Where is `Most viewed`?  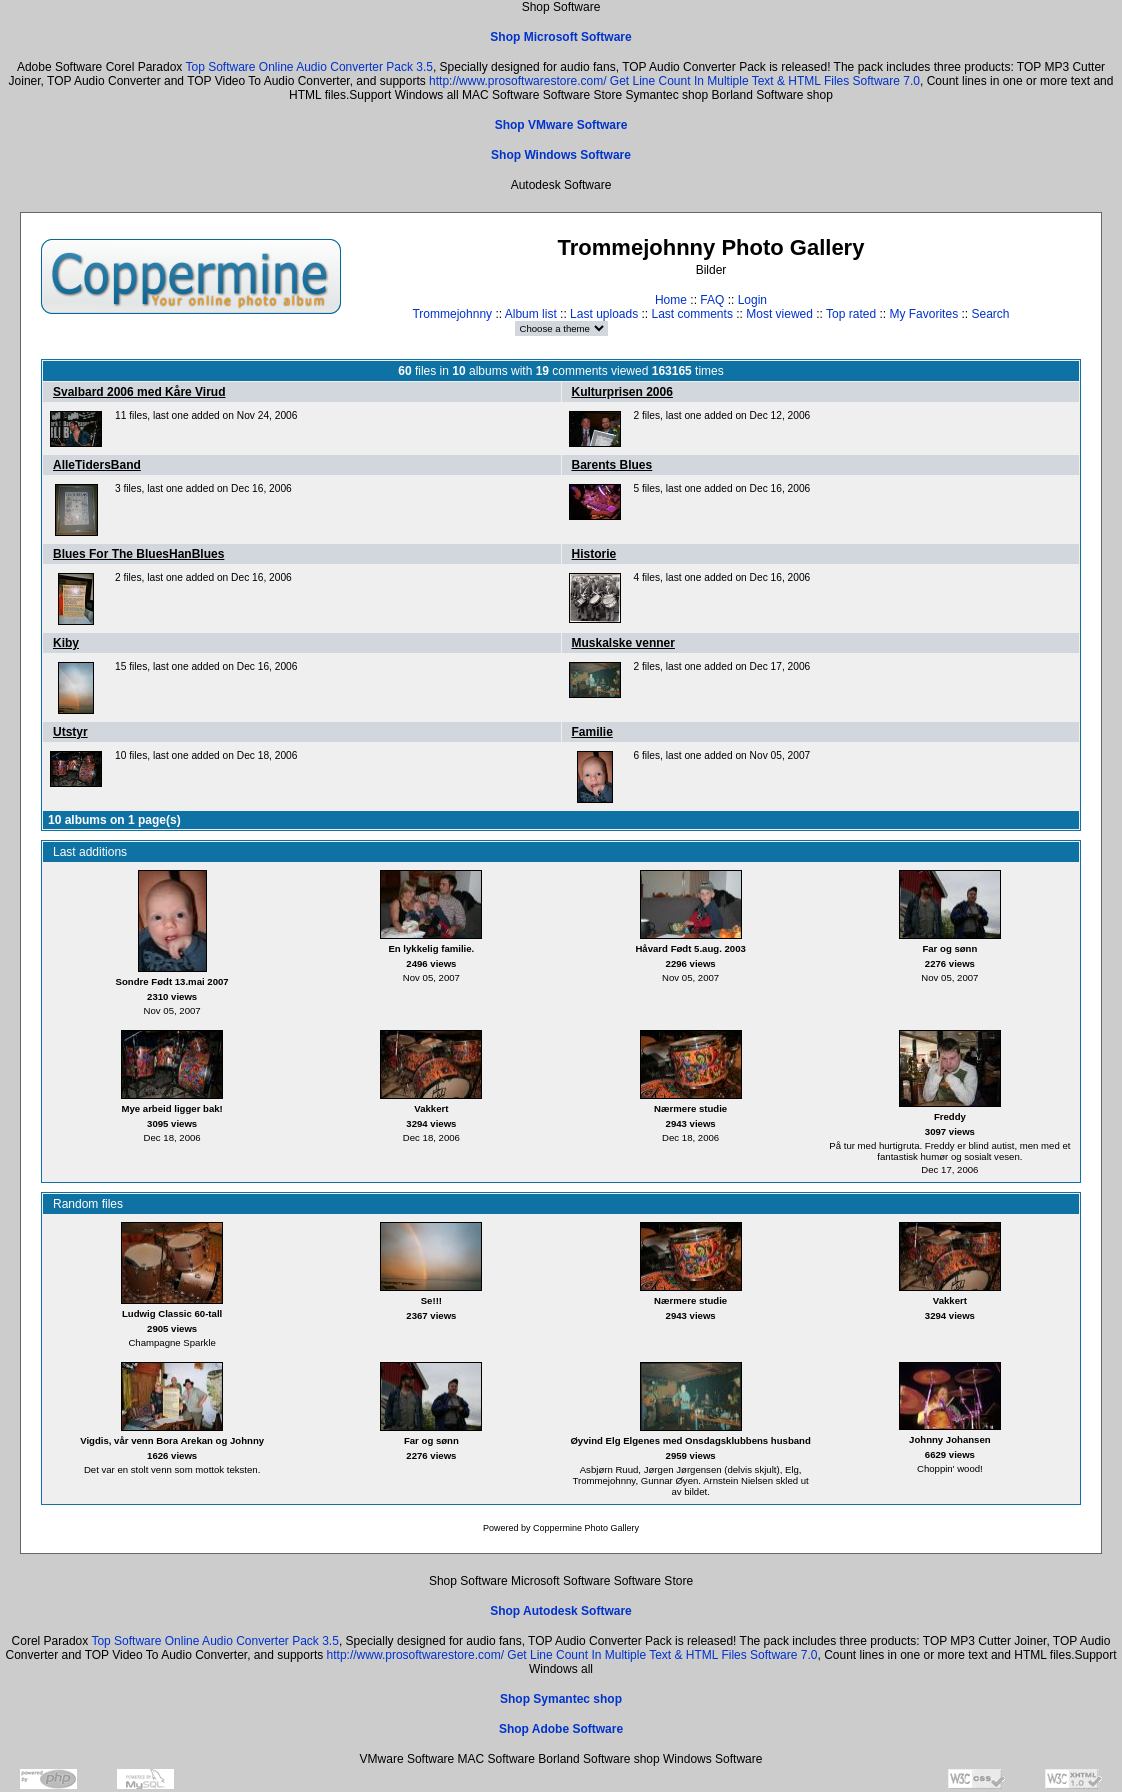
Most viewed is located at coordinates (779, 314).